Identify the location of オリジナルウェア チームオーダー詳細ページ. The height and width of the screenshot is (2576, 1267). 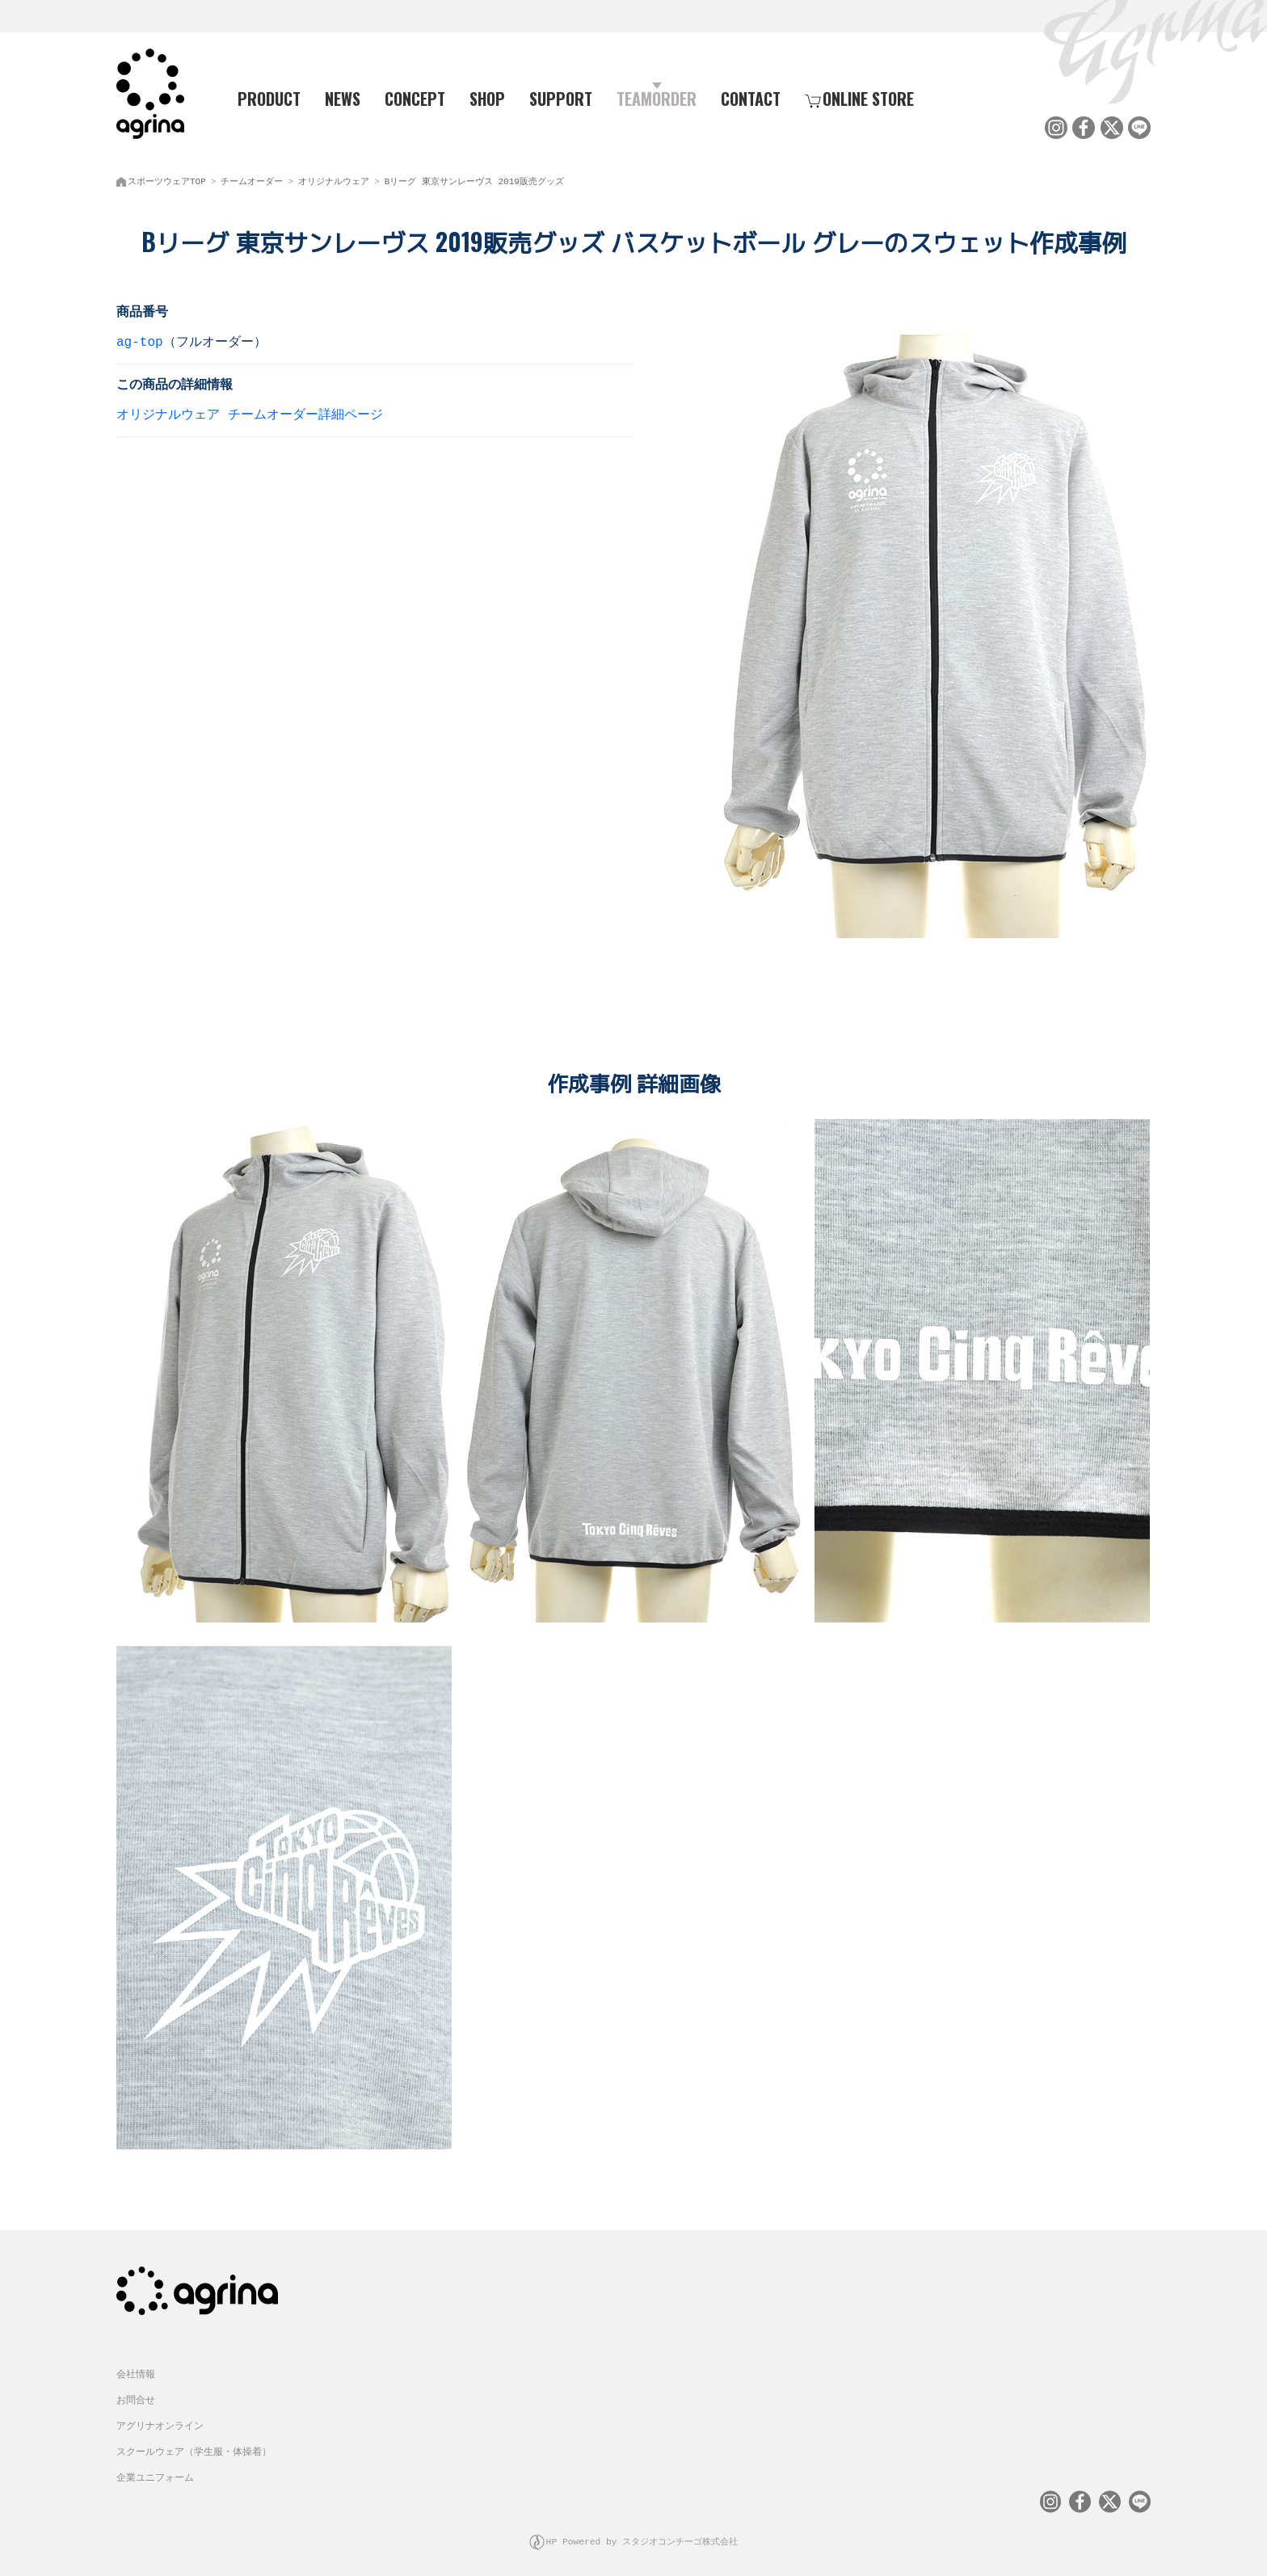
(249, 412).